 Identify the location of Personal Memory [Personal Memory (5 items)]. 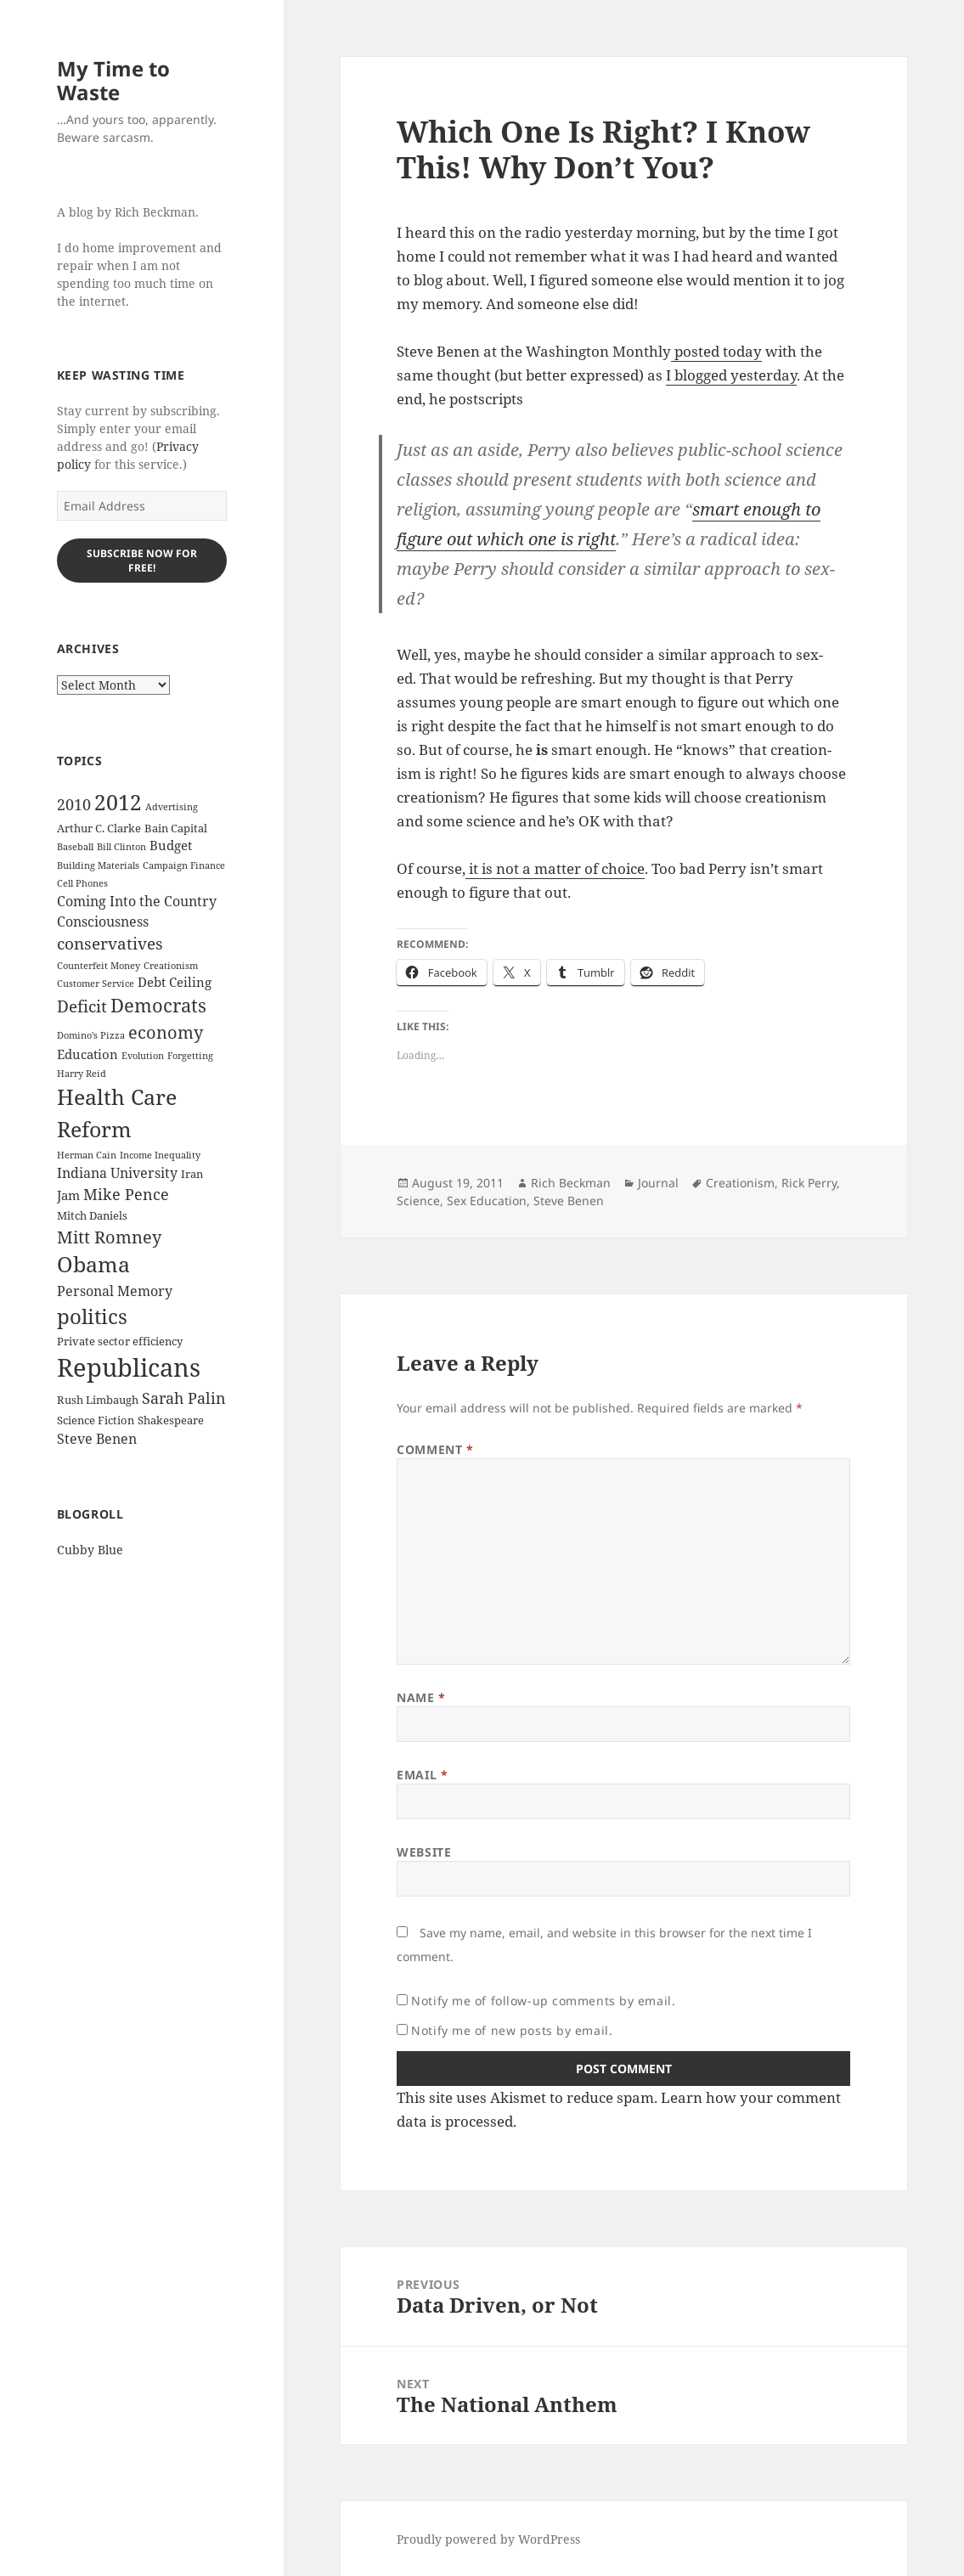
(114, 1291).